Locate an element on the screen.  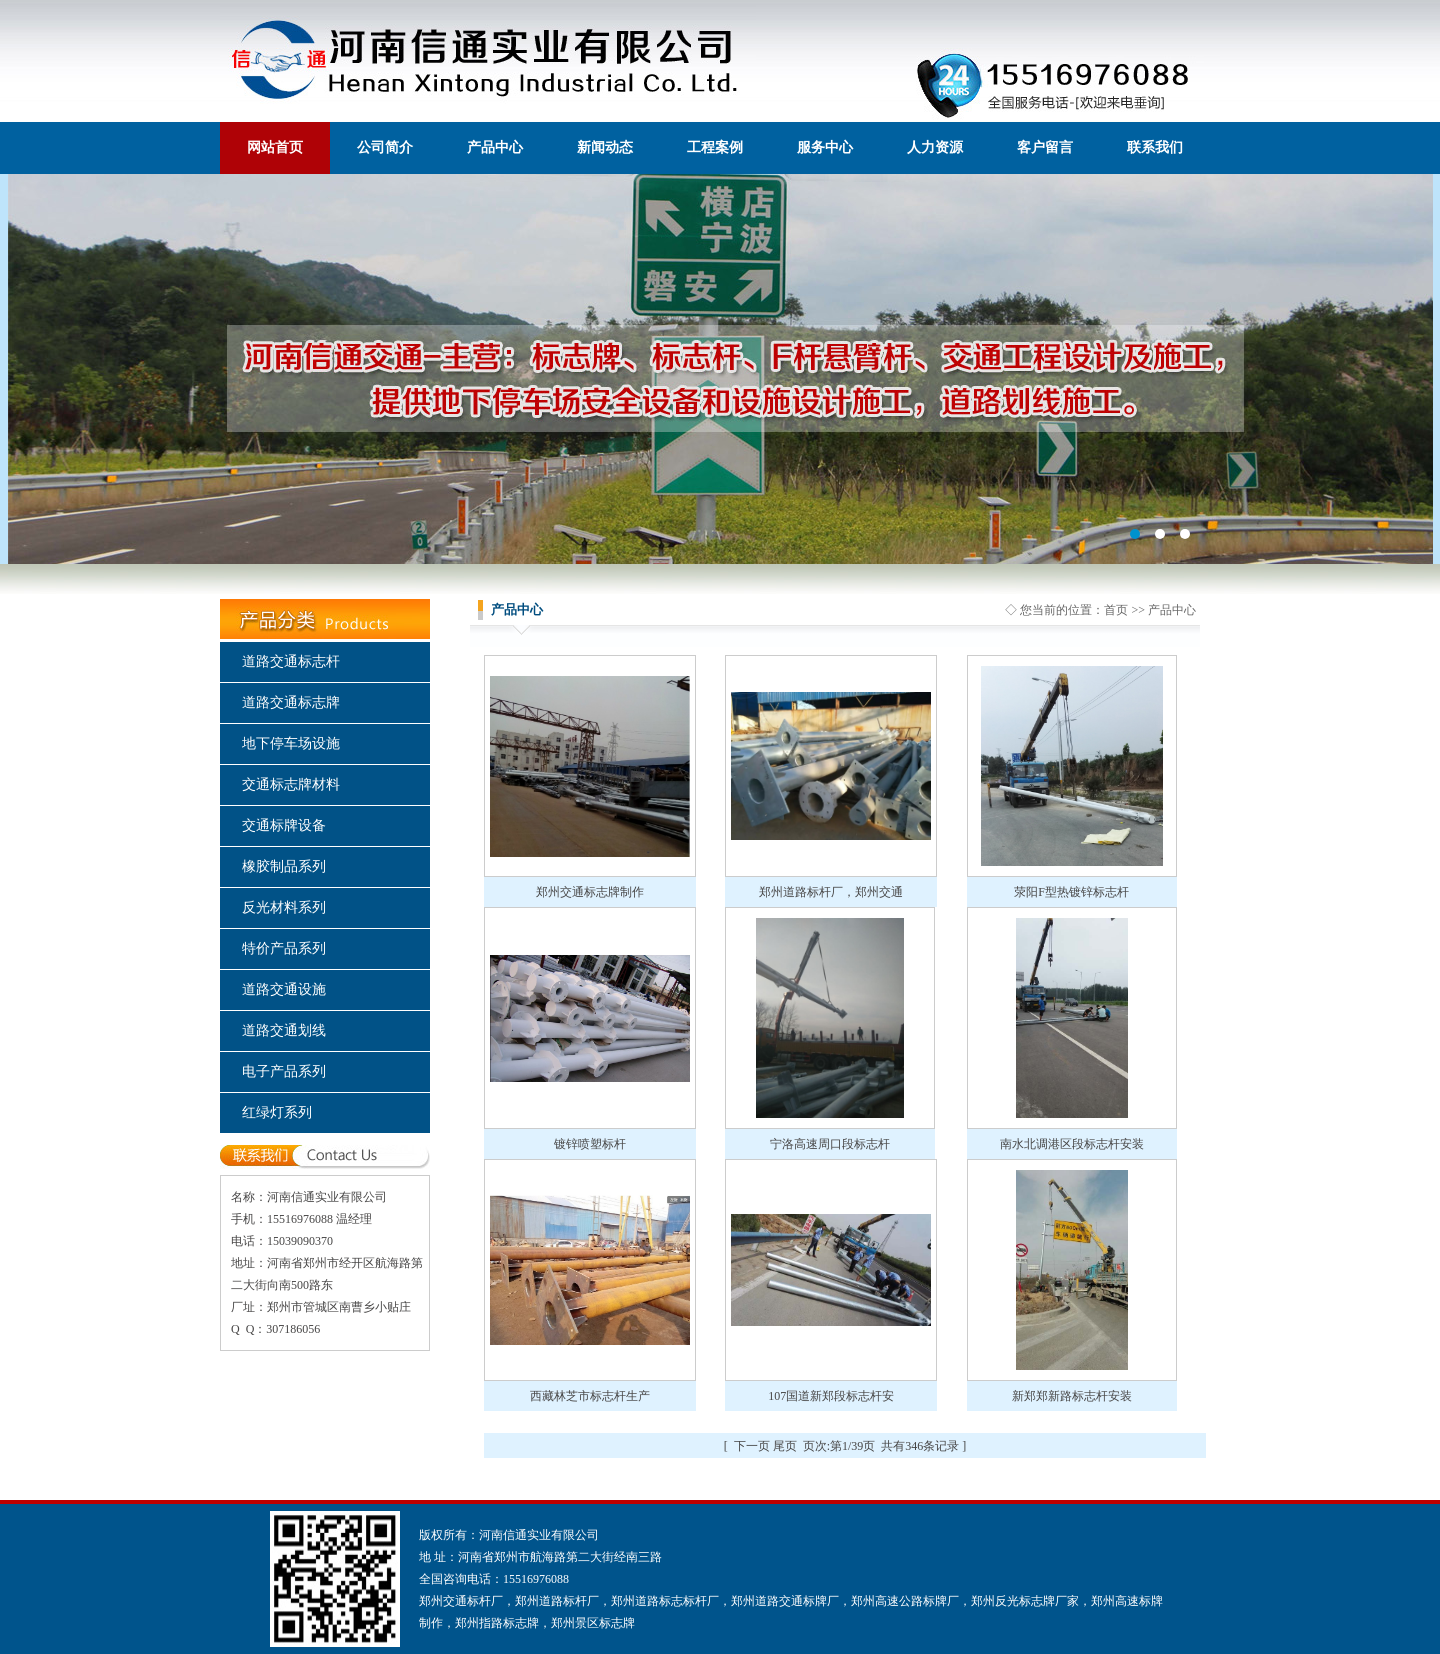
道路交通设施 is located at coordinates (284, 989).